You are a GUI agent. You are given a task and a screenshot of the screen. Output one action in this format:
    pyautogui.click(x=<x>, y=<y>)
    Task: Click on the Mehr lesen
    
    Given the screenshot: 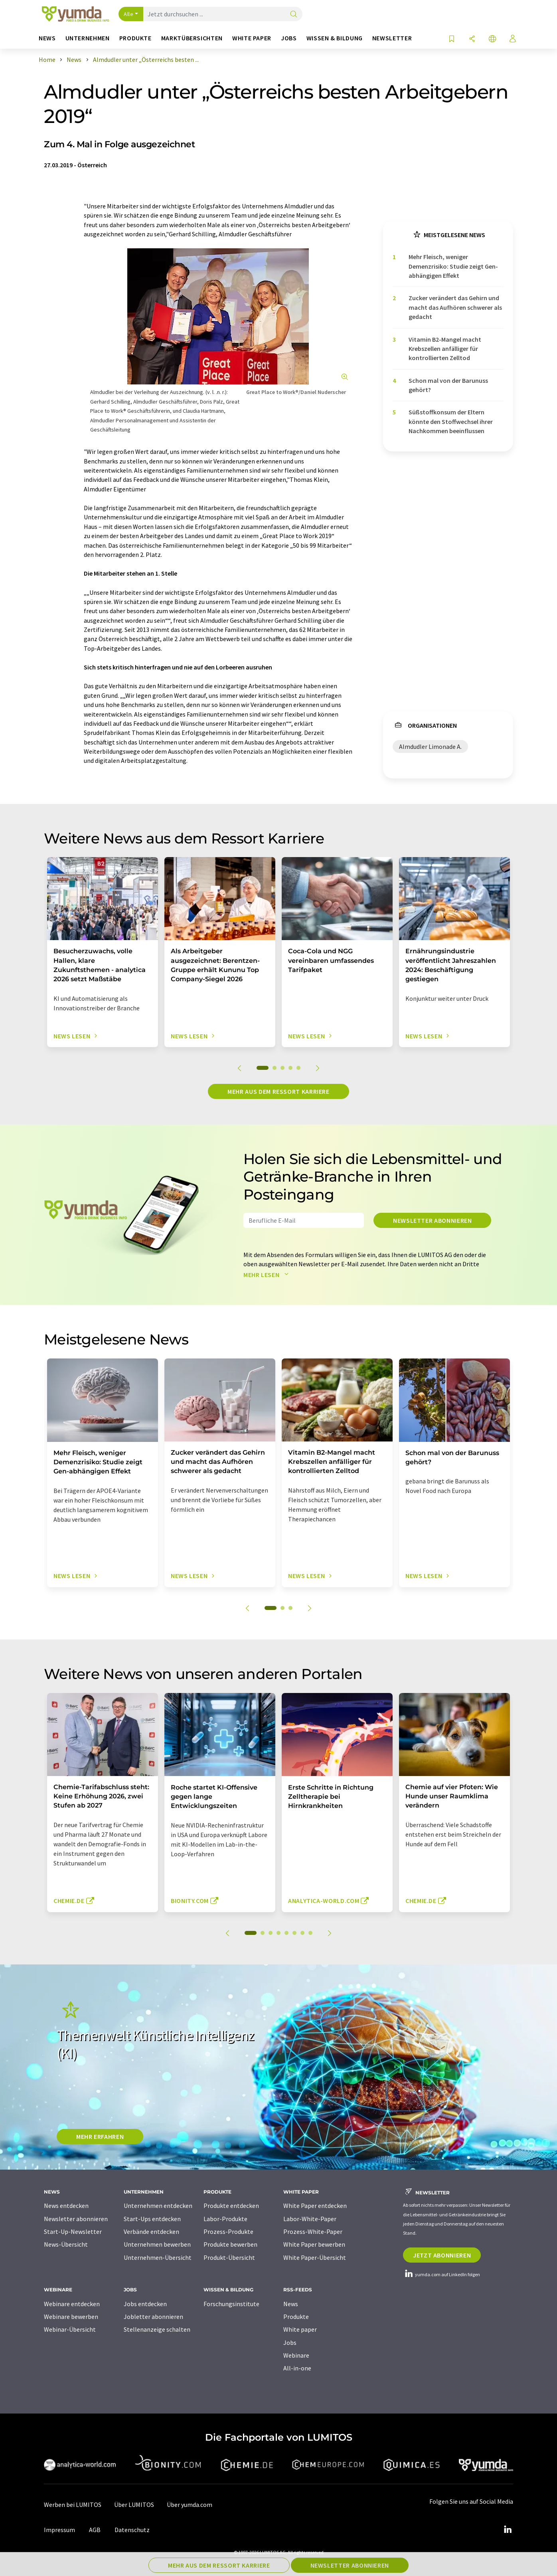 What is the action you would take?
    pyautogui.click(x=267, y=1275)
    